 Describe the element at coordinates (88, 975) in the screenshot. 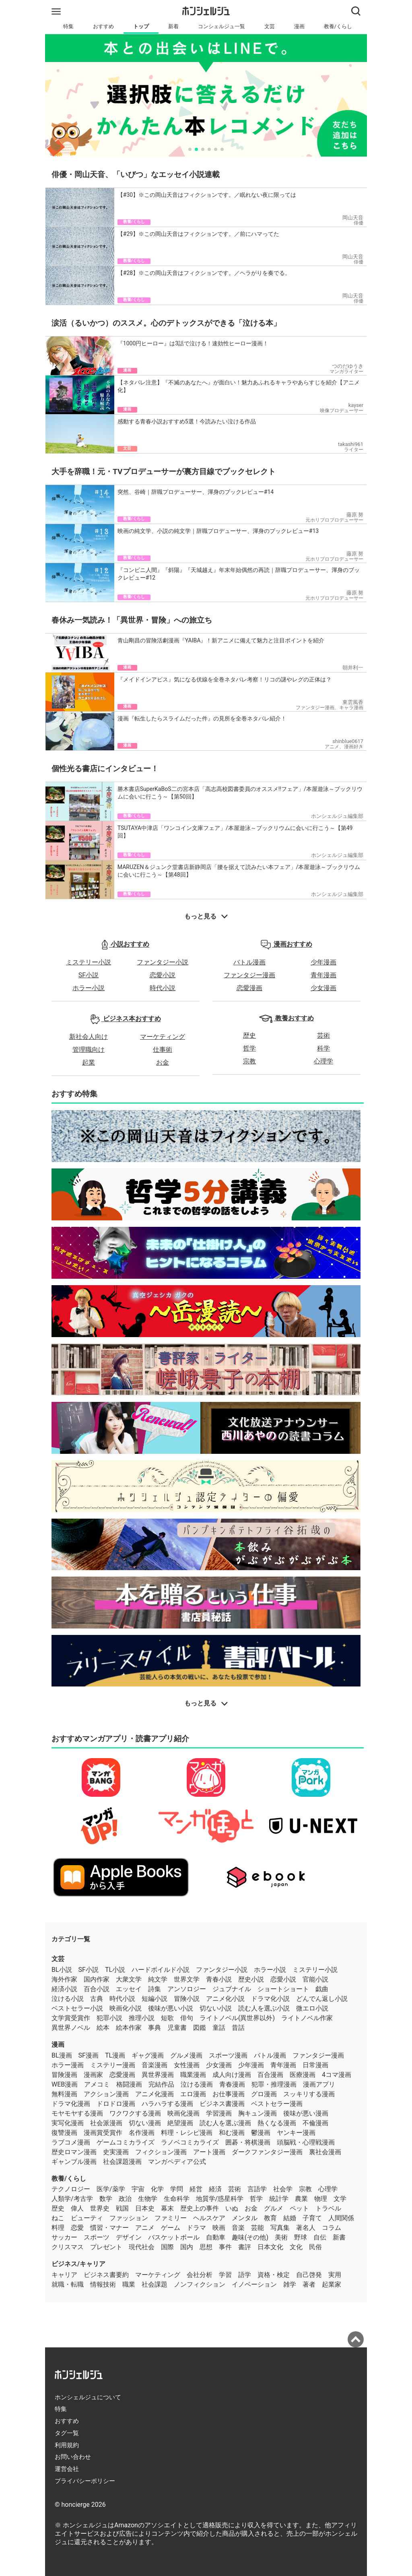

I see `SF小説` at that location.